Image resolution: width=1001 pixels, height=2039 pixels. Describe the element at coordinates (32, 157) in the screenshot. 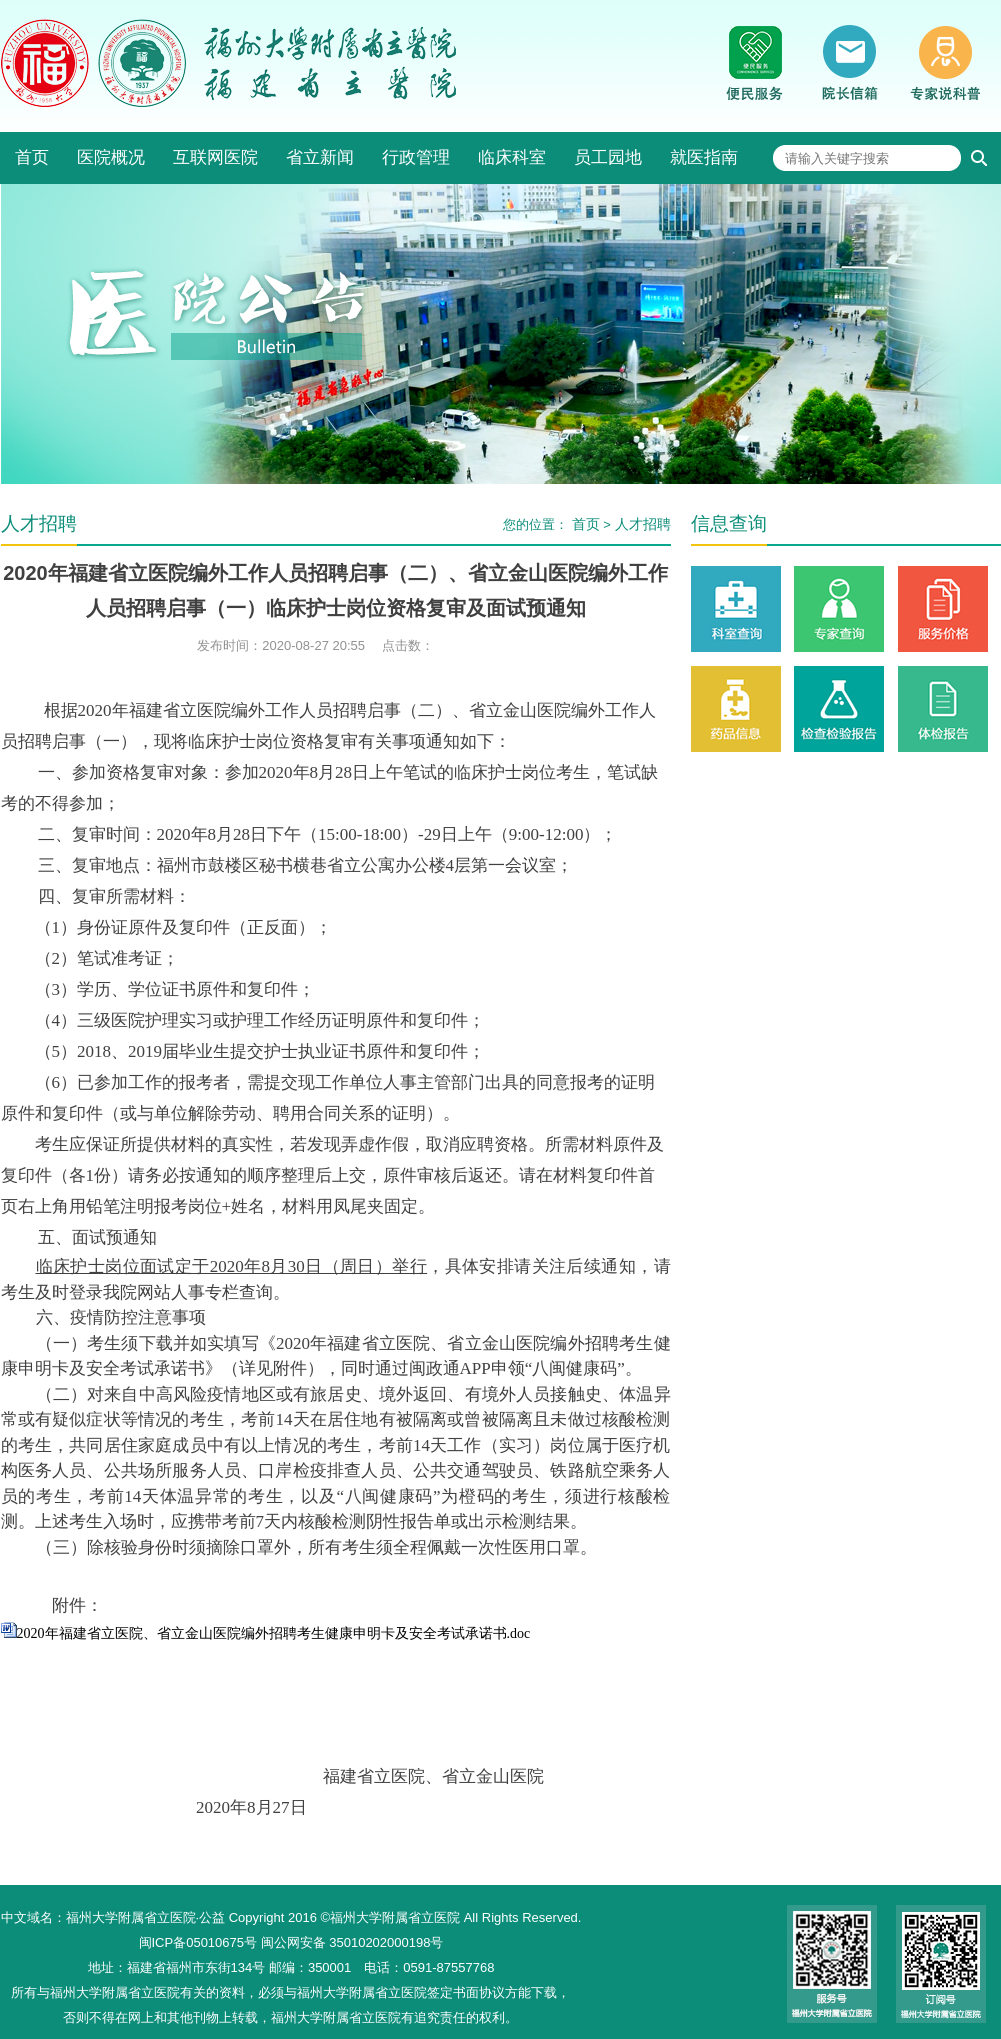

I see `首页` at that location.